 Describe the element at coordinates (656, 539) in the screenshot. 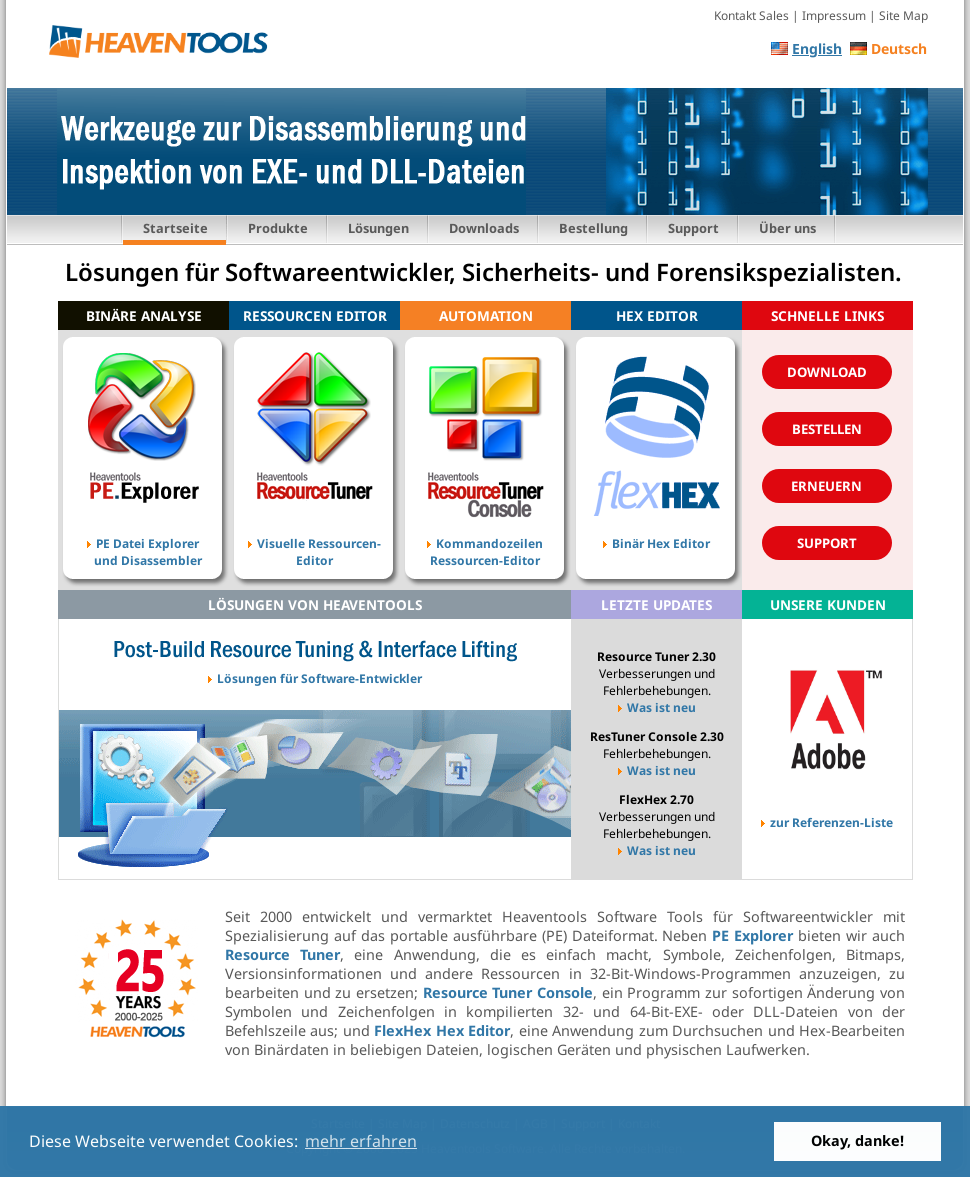

I see `Binär Hex Editor` at that location.